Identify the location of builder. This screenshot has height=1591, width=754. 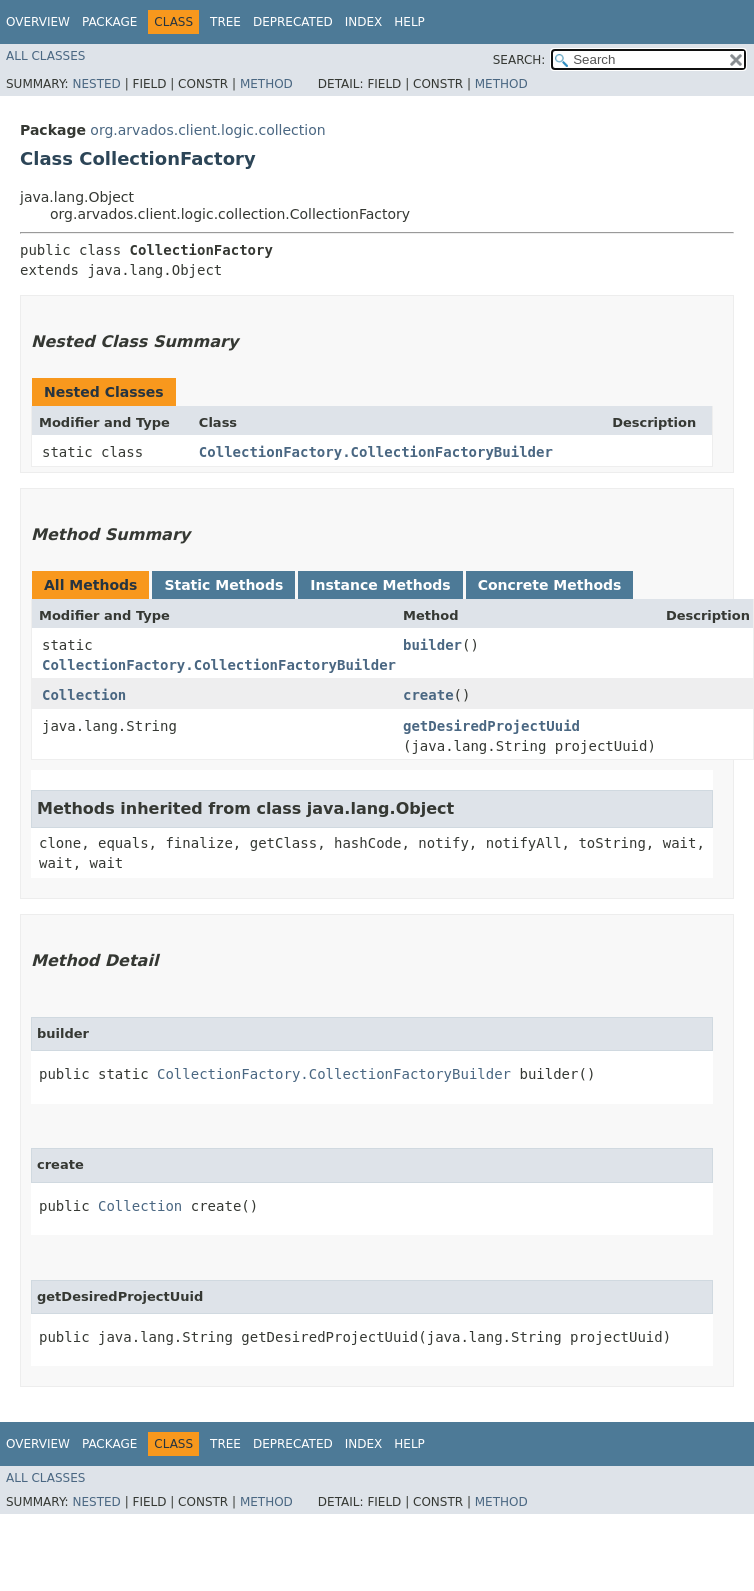
(432, 645).